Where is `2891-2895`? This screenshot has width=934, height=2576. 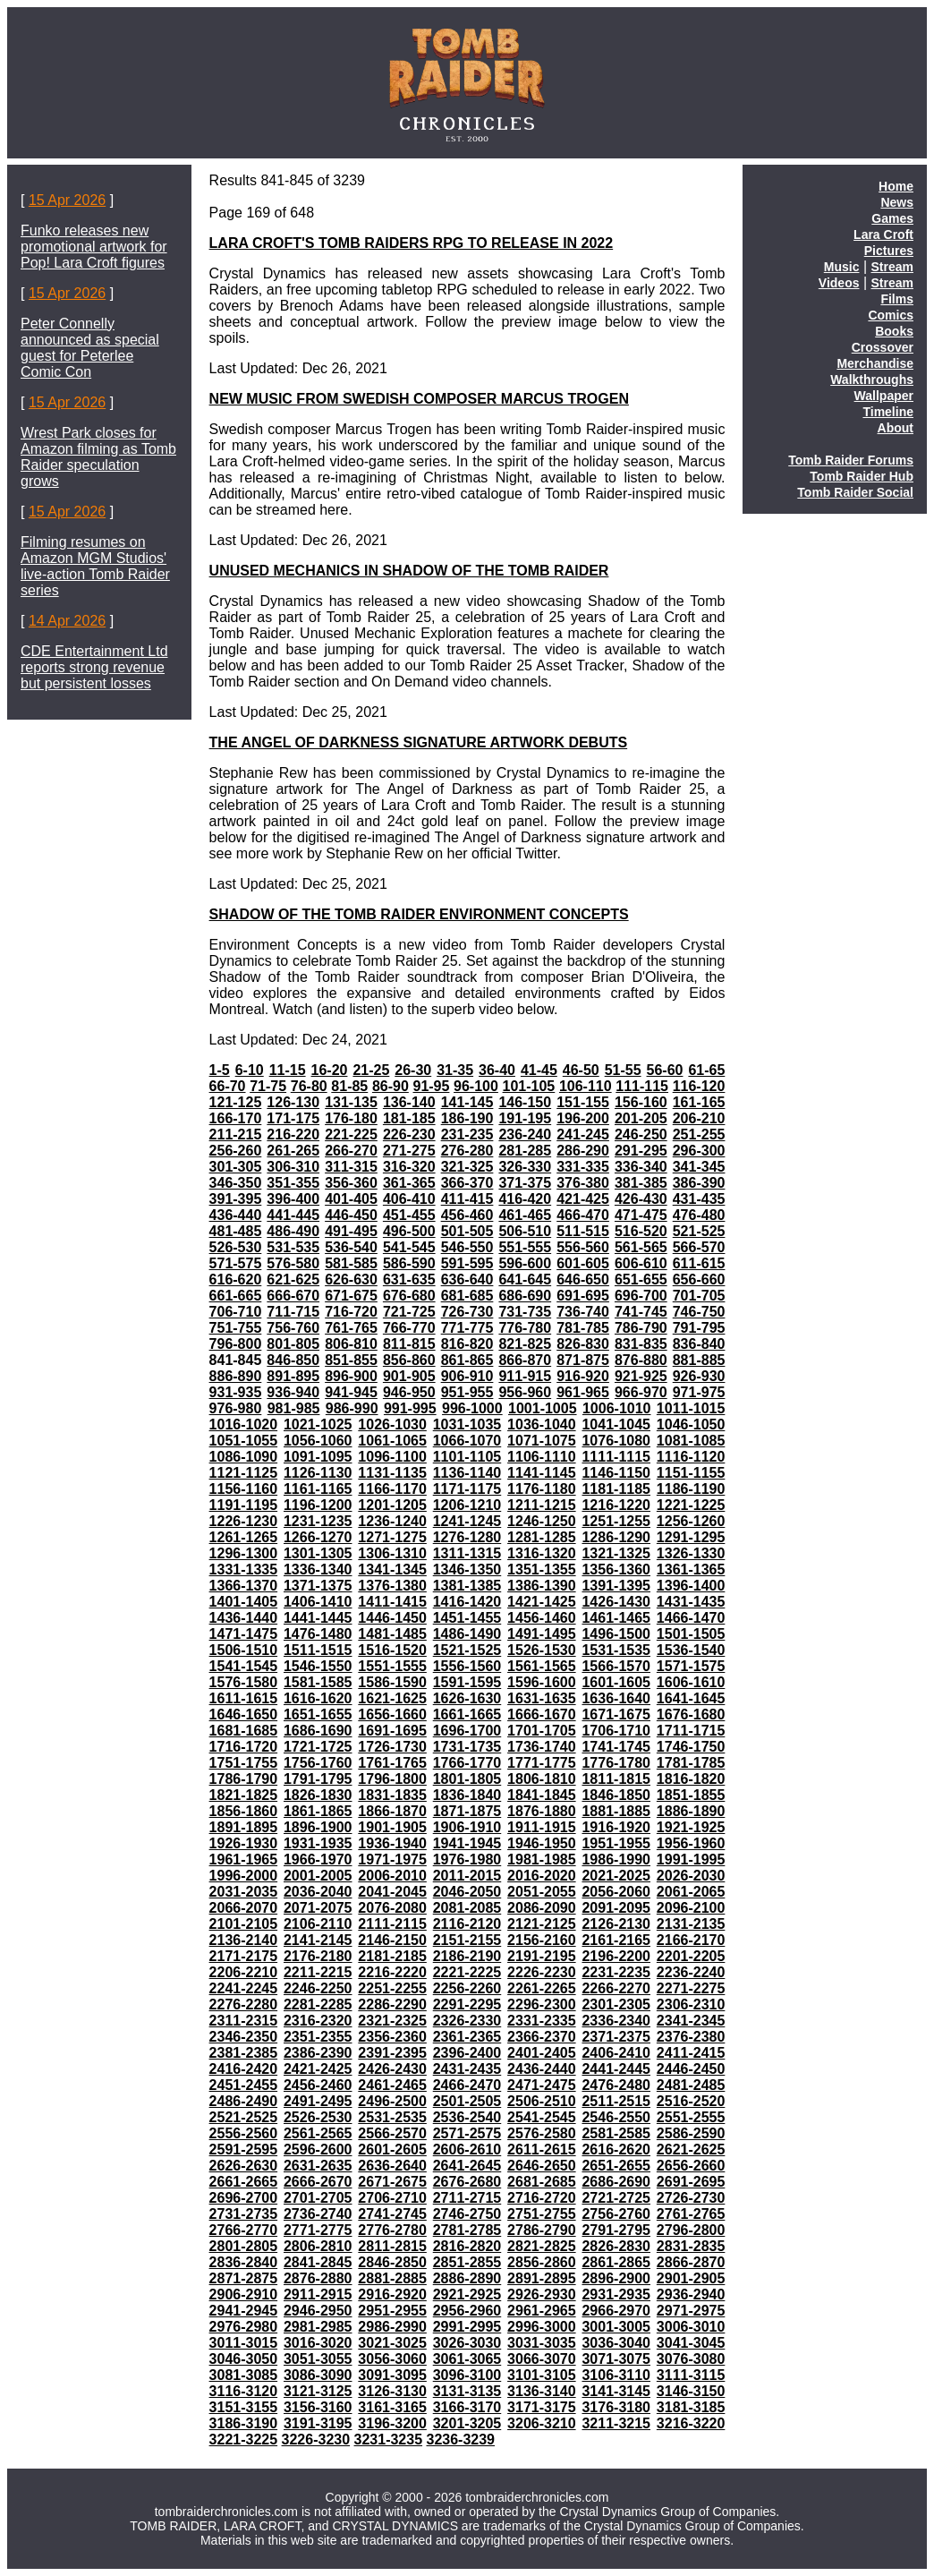
2891-2895 is located at coordinates (541, 2278).